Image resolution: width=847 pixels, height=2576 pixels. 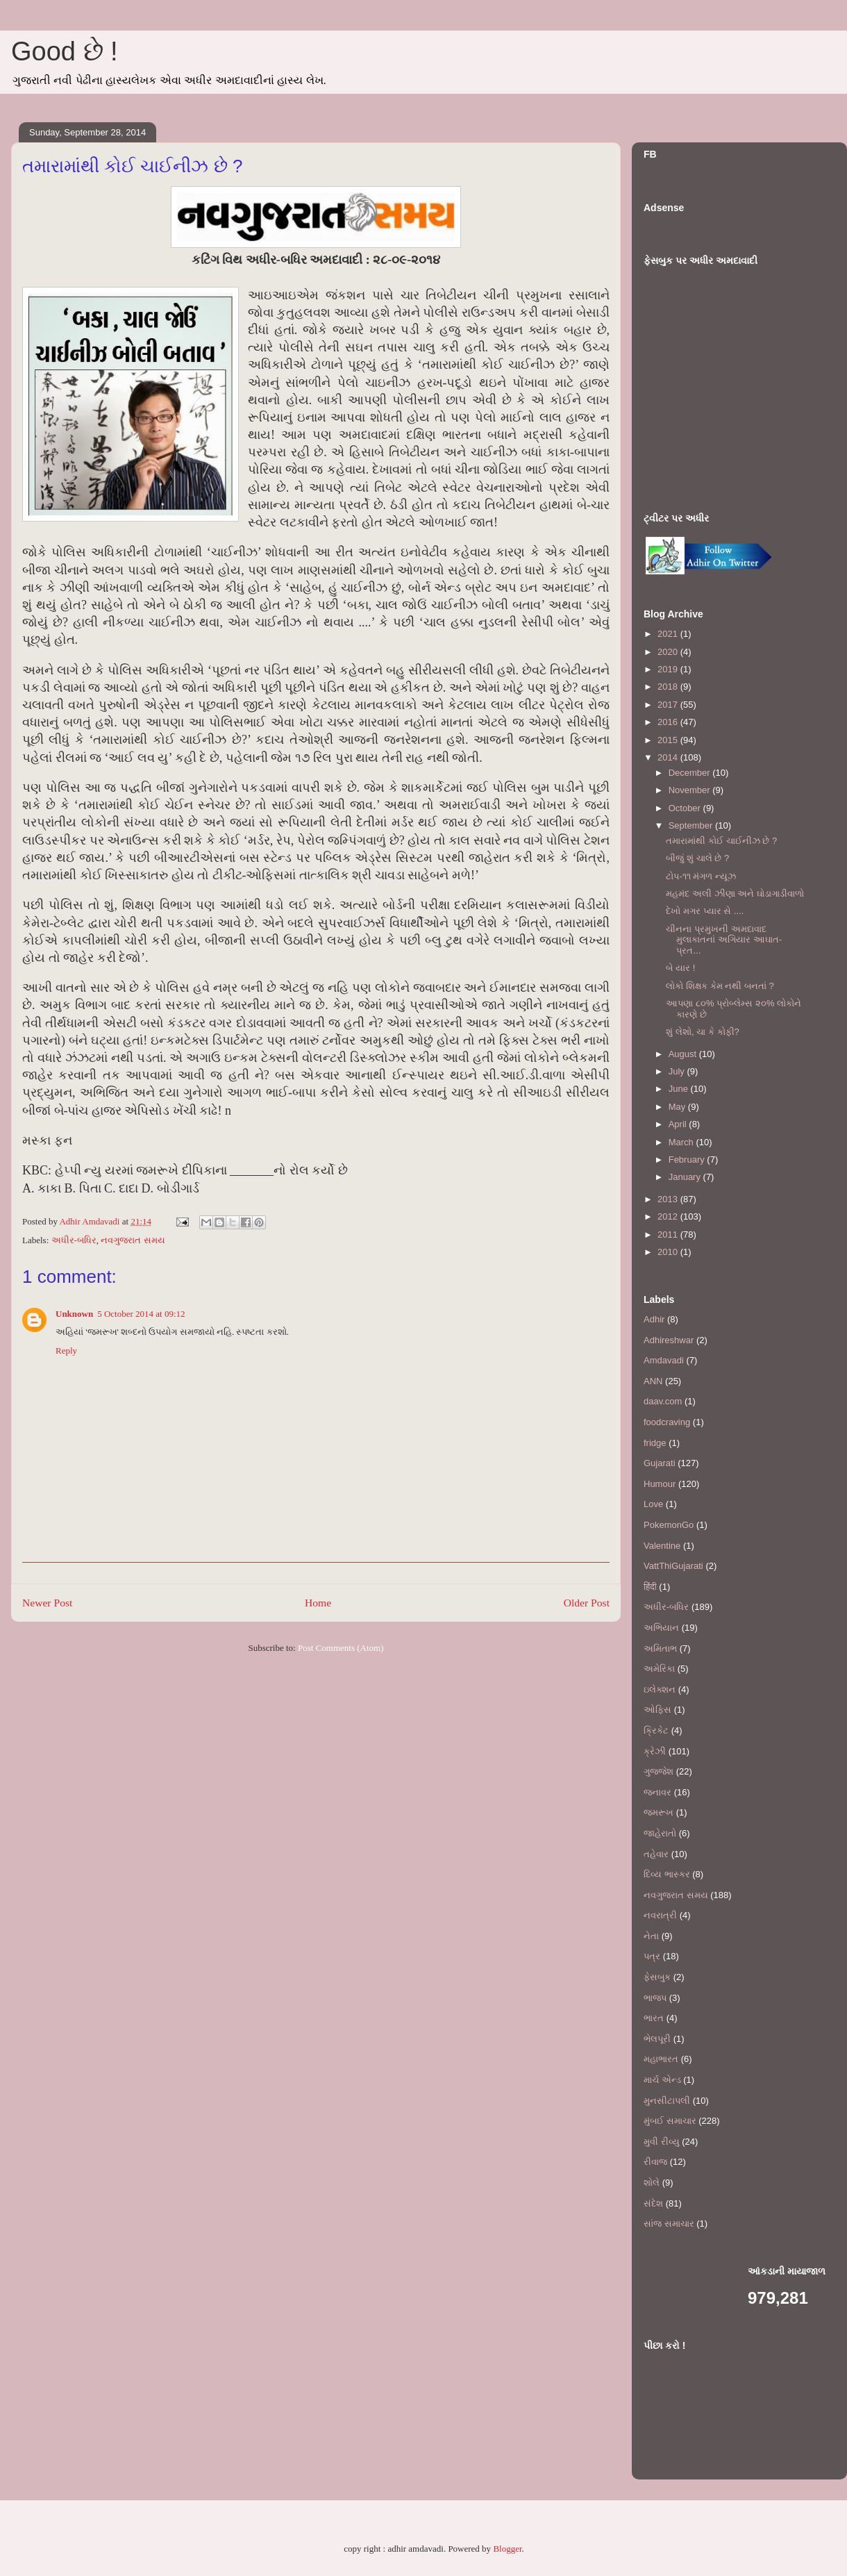 I want to click on સંદેશ, so click(x=653, y=2203).